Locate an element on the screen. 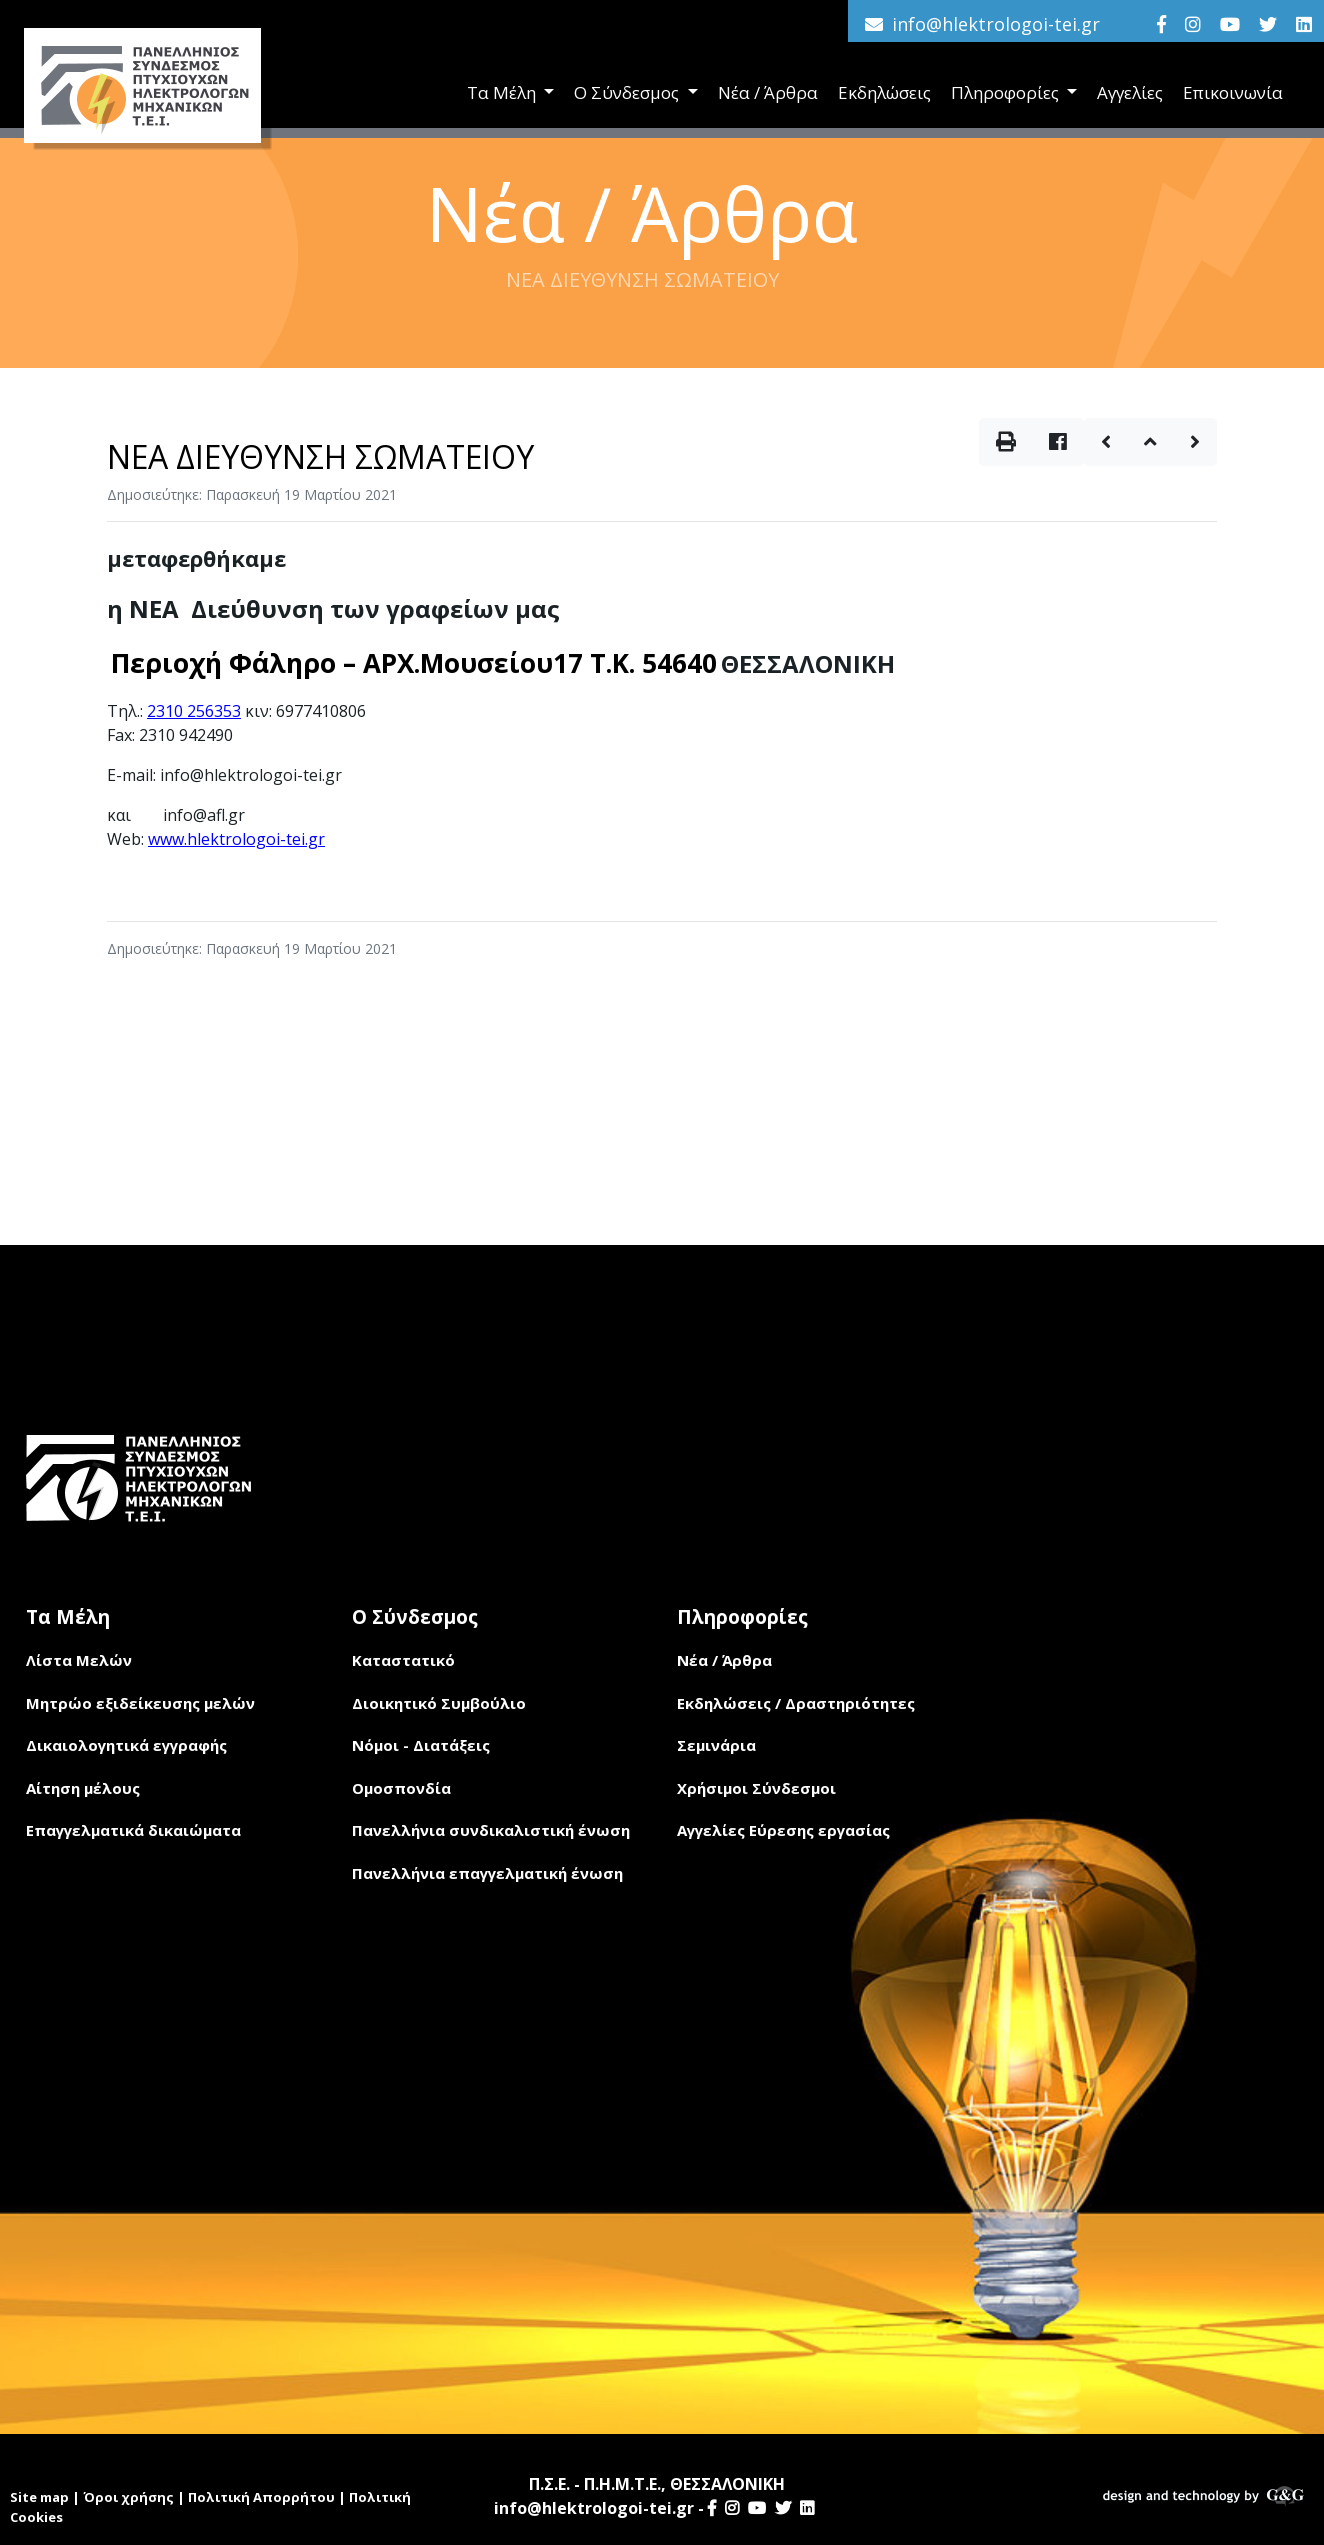 The width and height of the screenshot is (1324, 2545). Καταστατικό is located at coordinates (403, 1660).